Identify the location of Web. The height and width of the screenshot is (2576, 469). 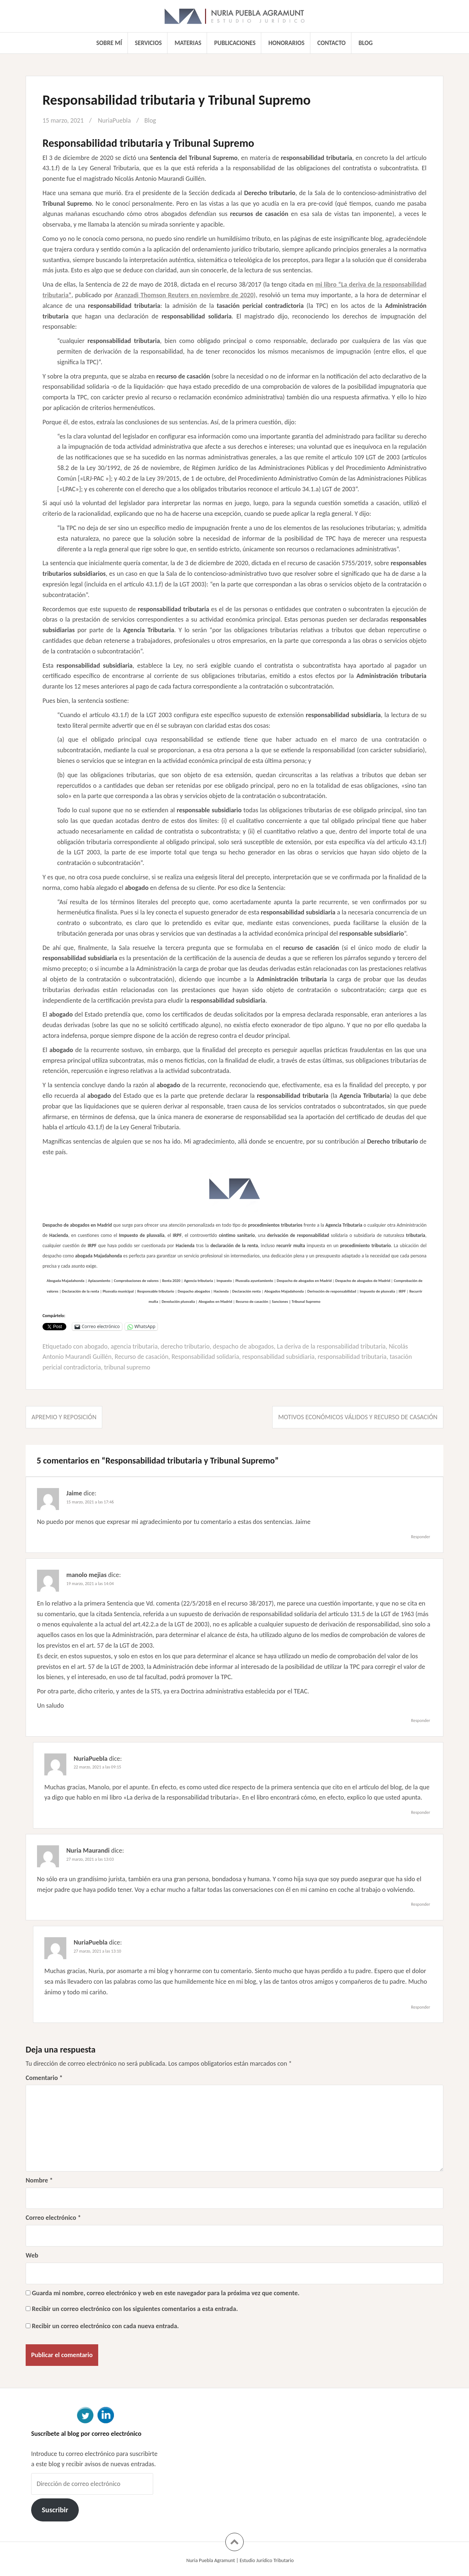
(32, 2255).